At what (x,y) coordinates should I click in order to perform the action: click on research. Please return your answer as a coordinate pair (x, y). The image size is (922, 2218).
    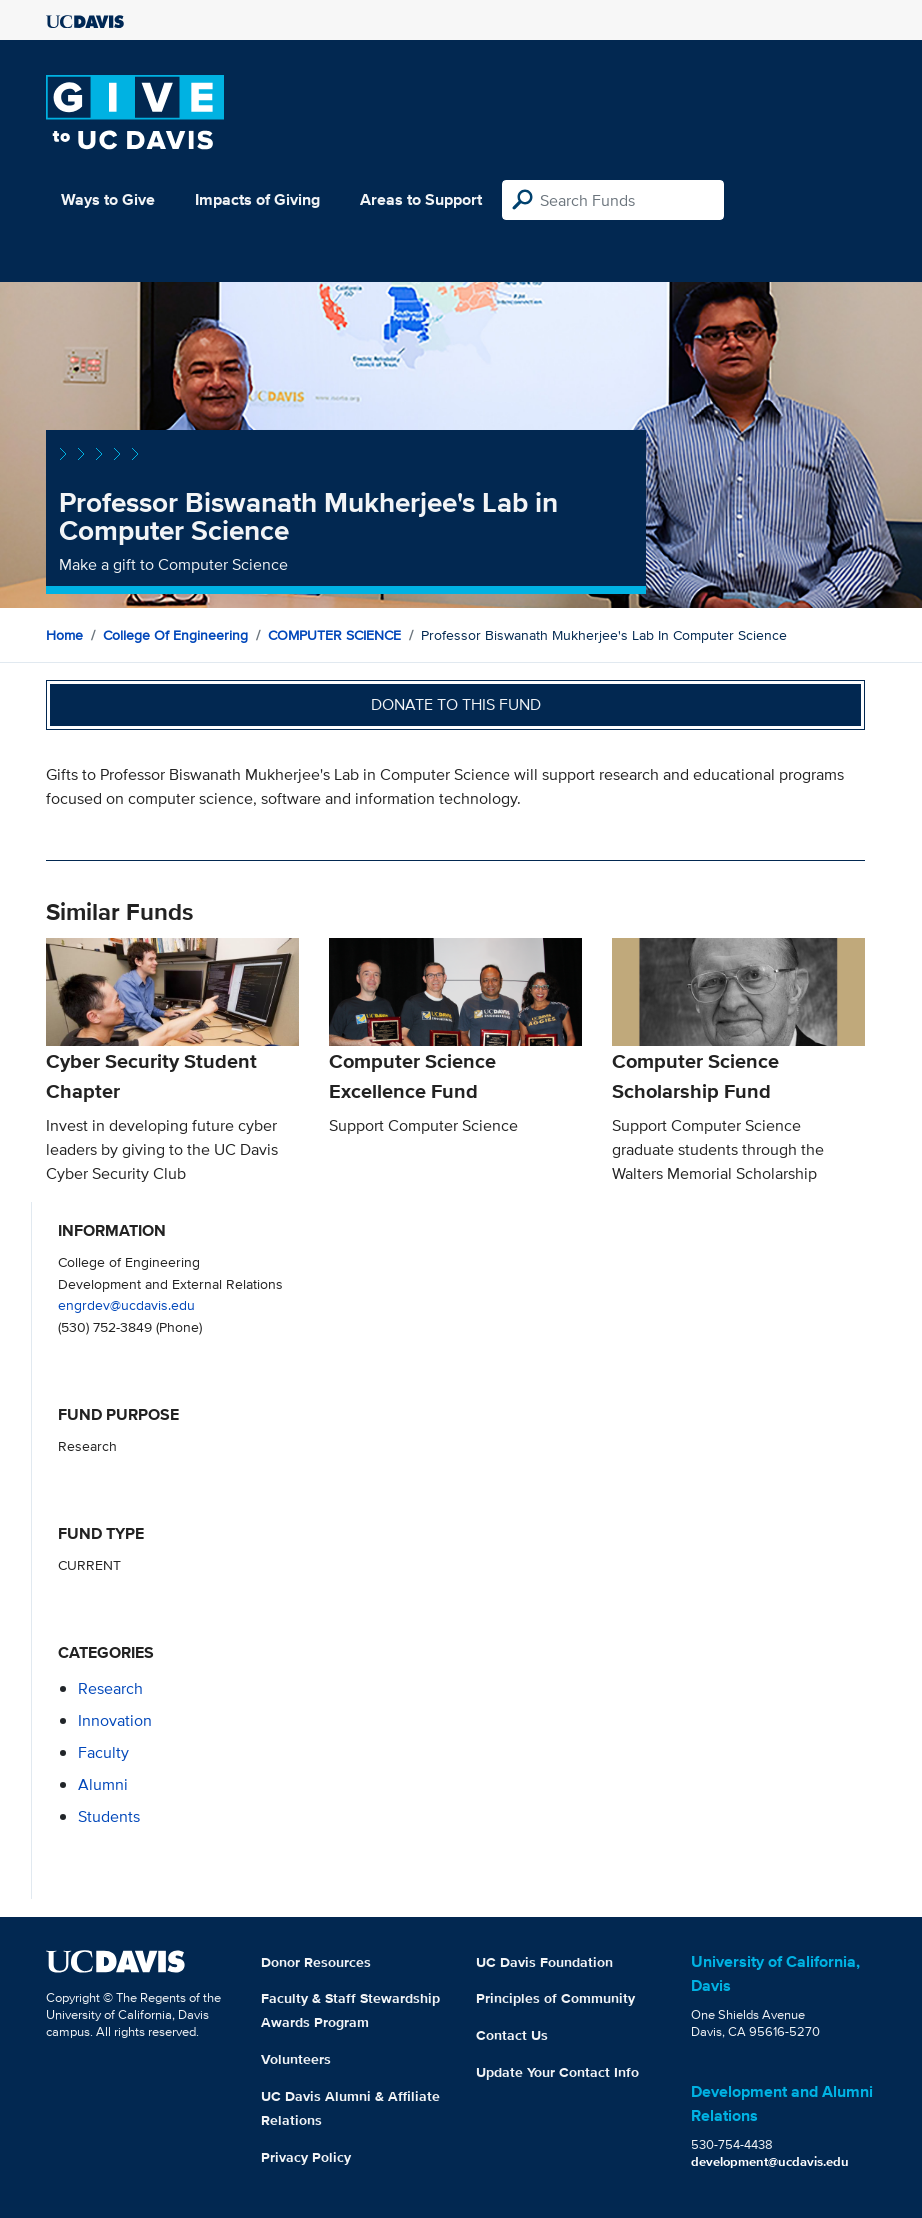
    Looking at the image, I should click on (110, 1688).